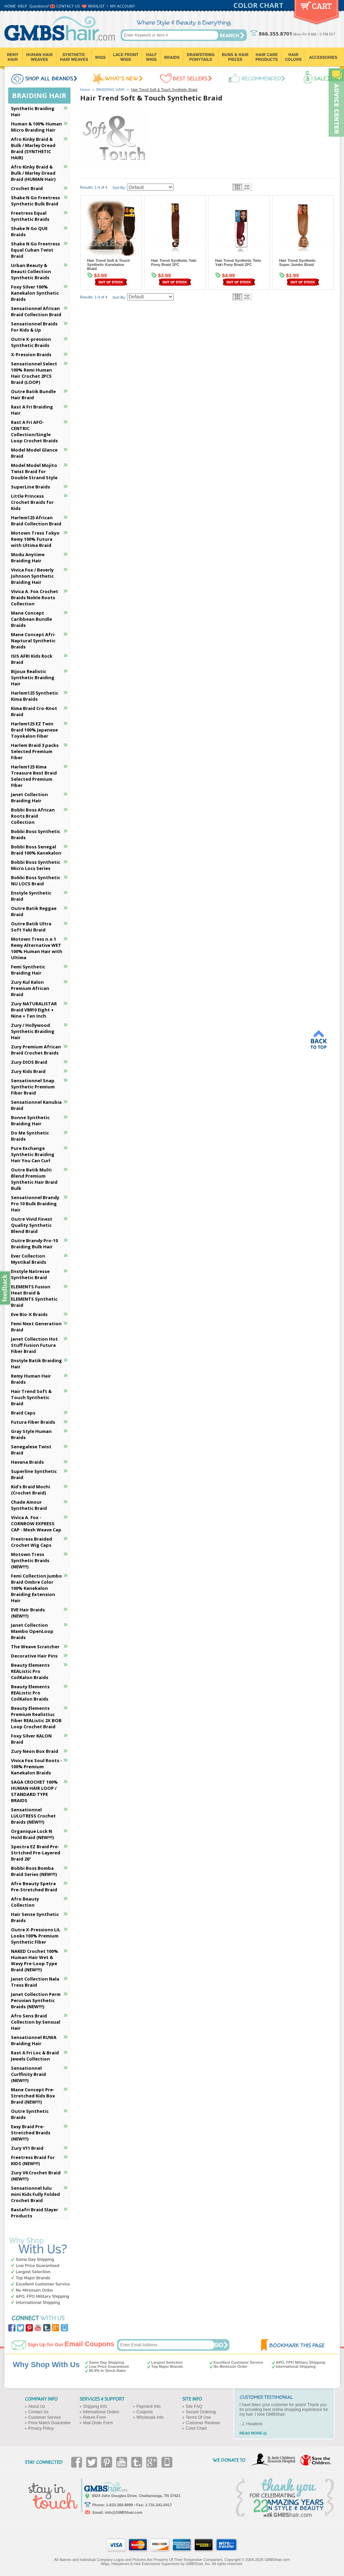 The height and width of the screenshot is (2576, 344). Describe the element at coordinates (31, 1397) in the screenshot. I see `Hair Trend Soft & Touch Synthetic Braid` at that location.